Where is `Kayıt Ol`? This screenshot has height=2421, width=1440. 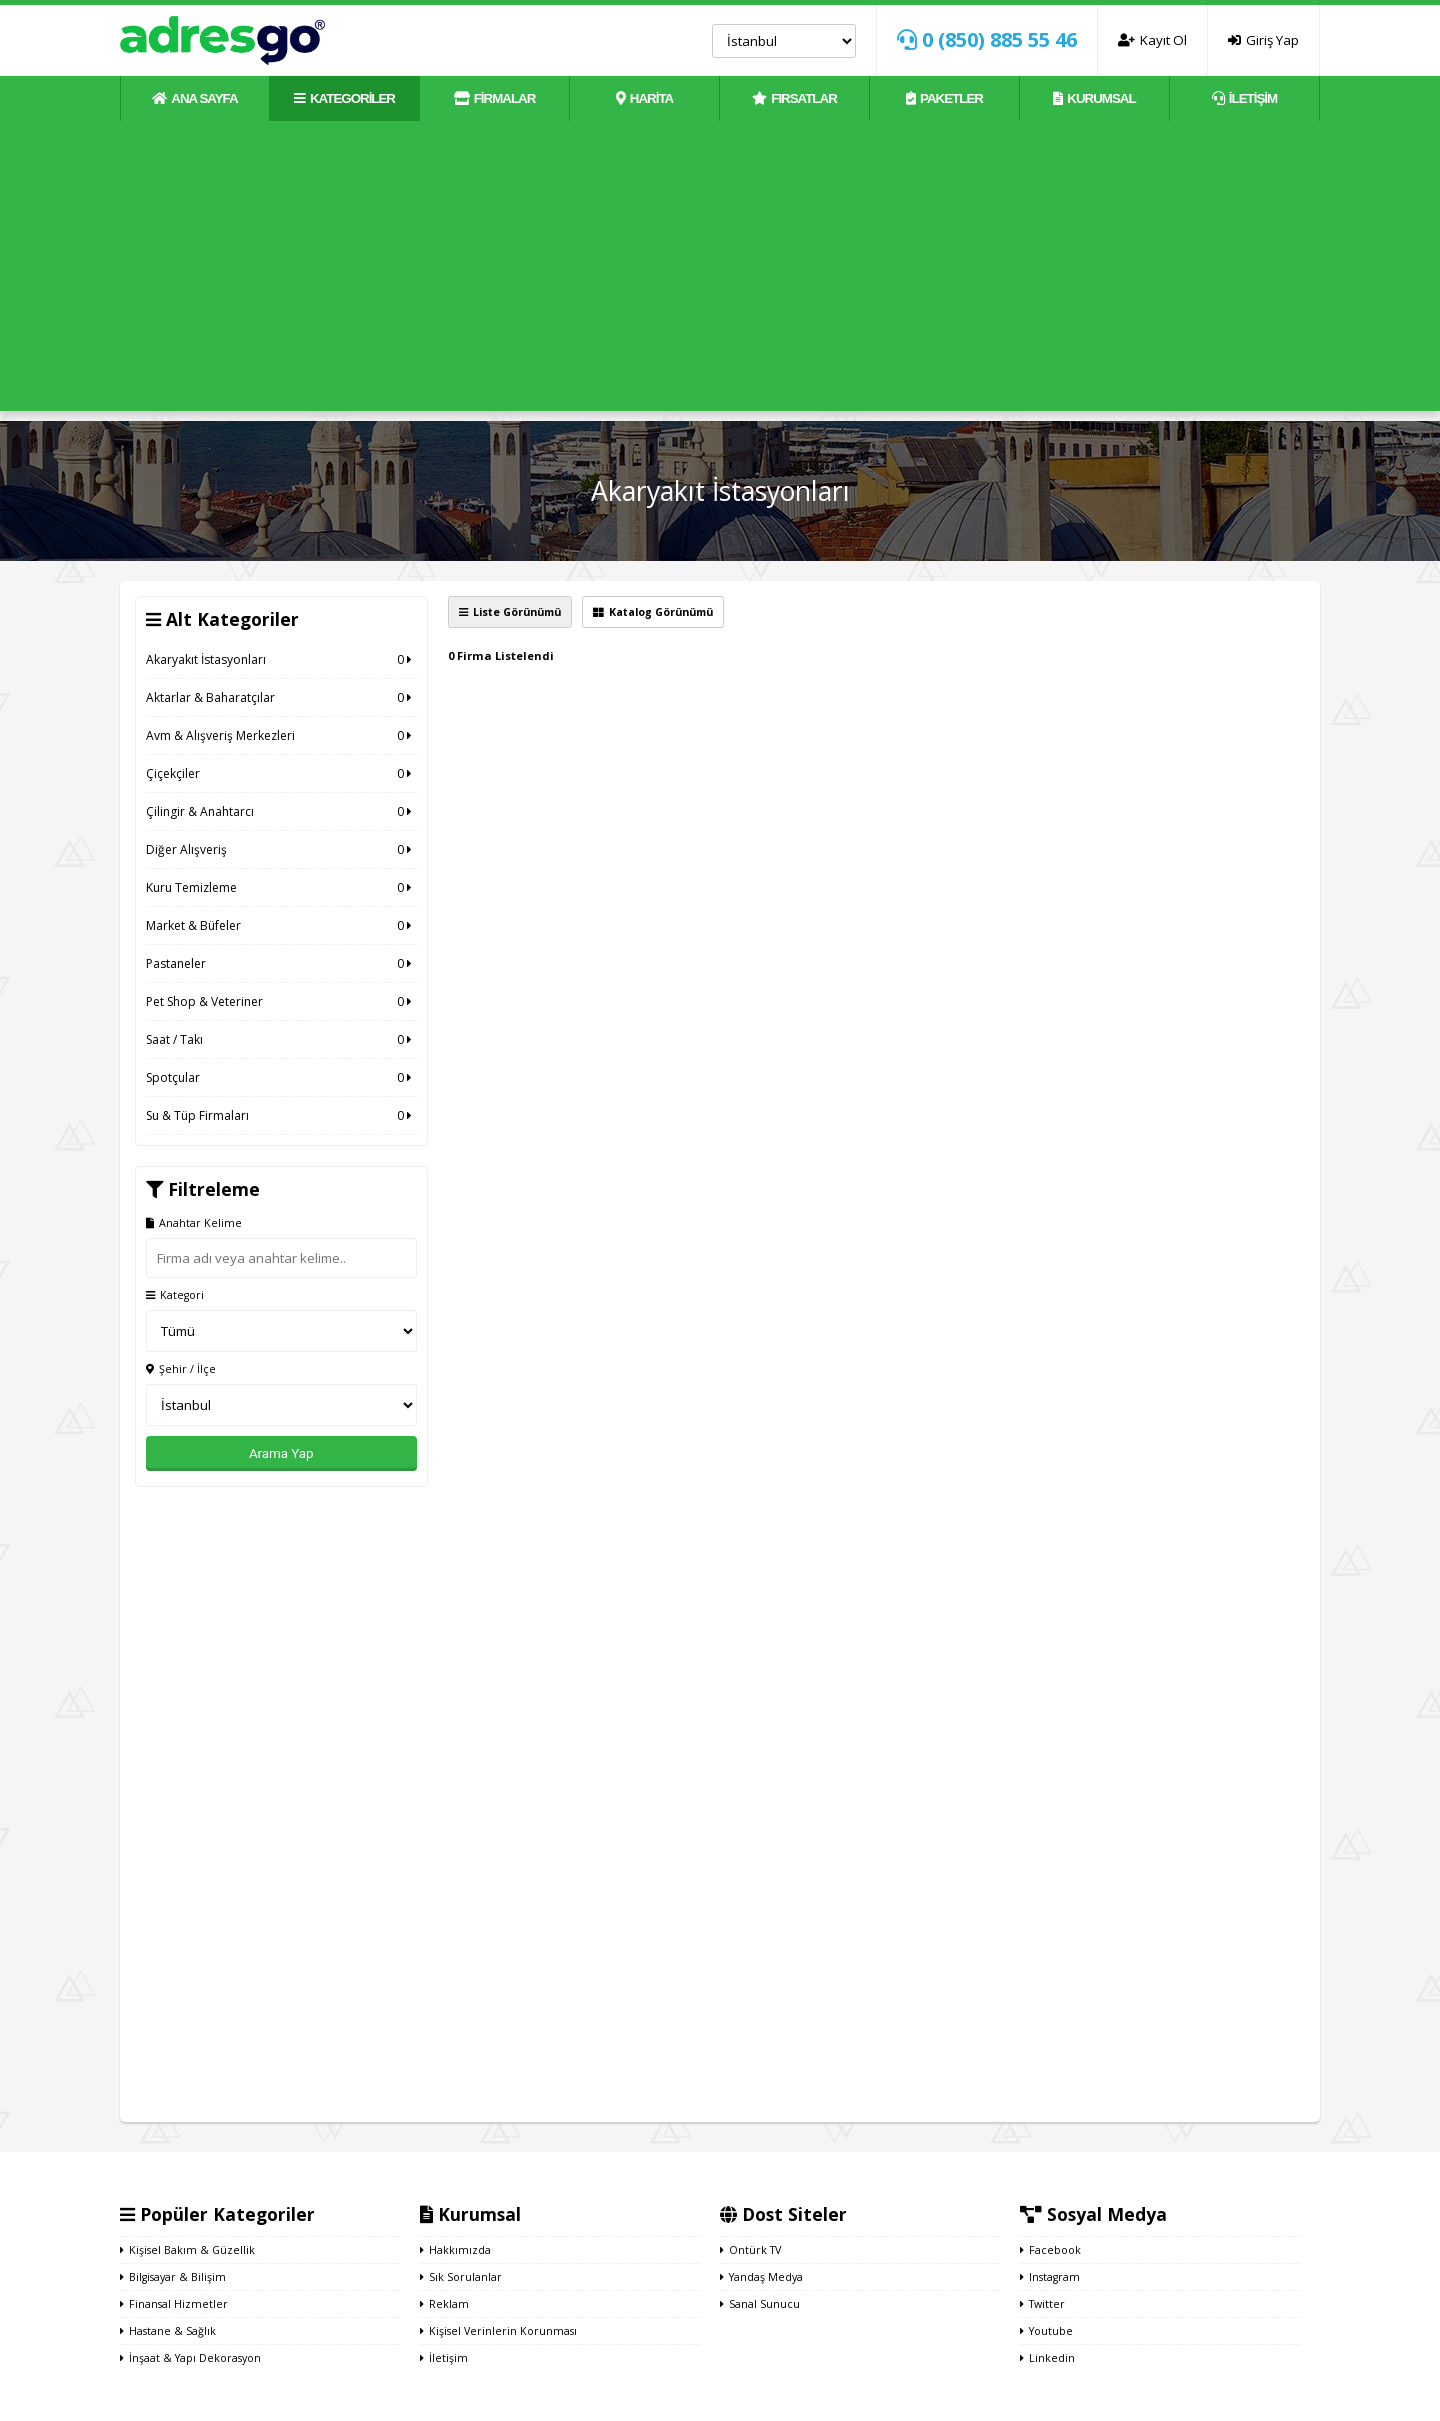 Kayıt Ol is located at coordinates (1152, 40).